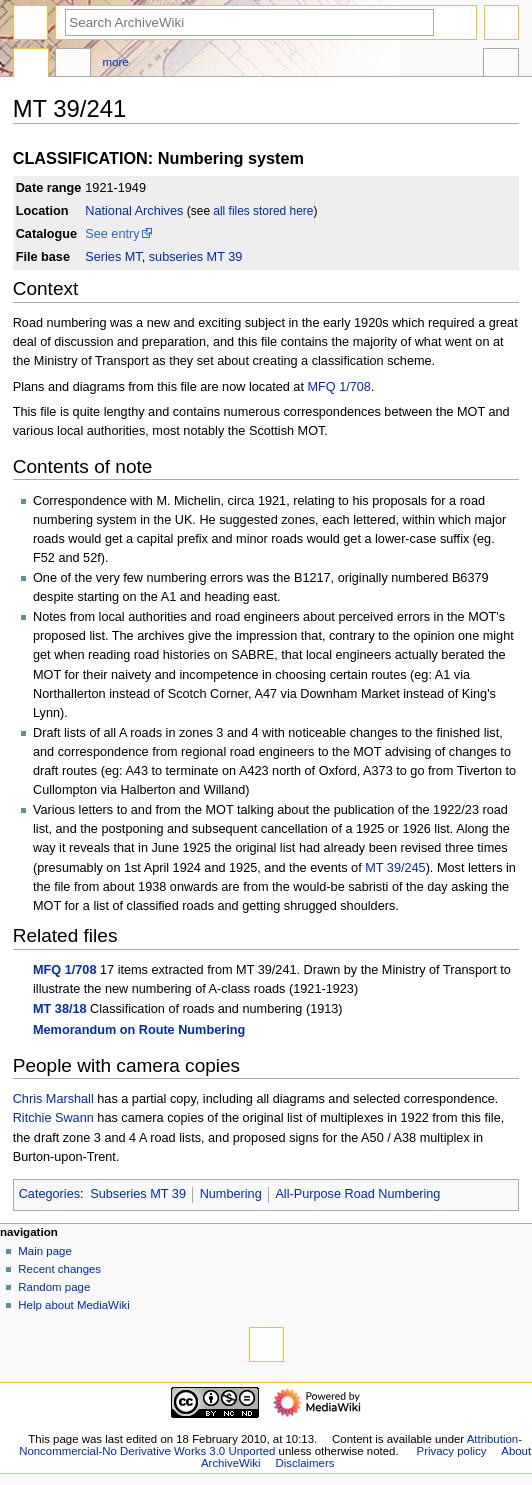 Image resolution: width=532 pixels, height=1485 pixels. Describe the element at coordinates (60, 1009) in the screenshot. I see `MT 38/18` at that location.